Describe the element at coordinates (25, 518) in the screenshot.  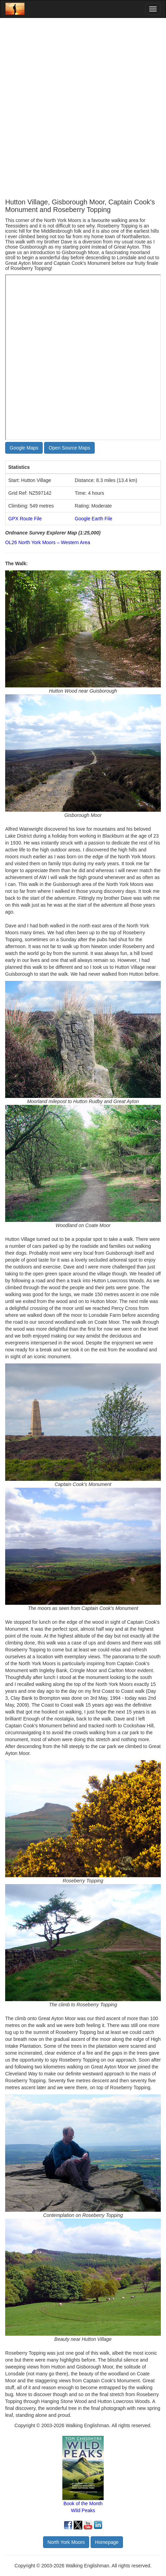
I see `GPX Route File` at that location.